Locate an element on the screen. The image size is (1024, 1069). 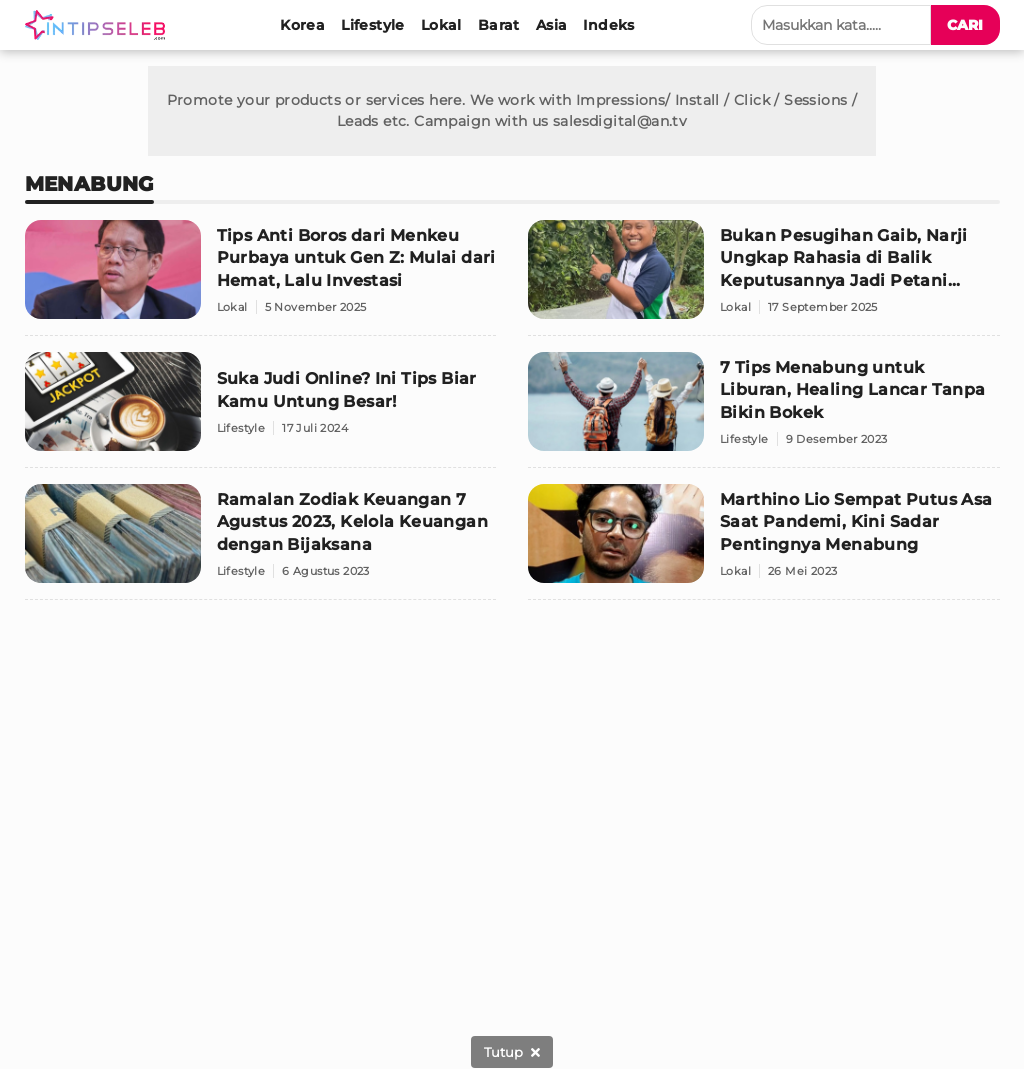
[Ramalan Zodiak Keuangan 7 Agustus 2023, Kelola Keuangan dengan Bijaksana] is located at coordinates (261, 542).